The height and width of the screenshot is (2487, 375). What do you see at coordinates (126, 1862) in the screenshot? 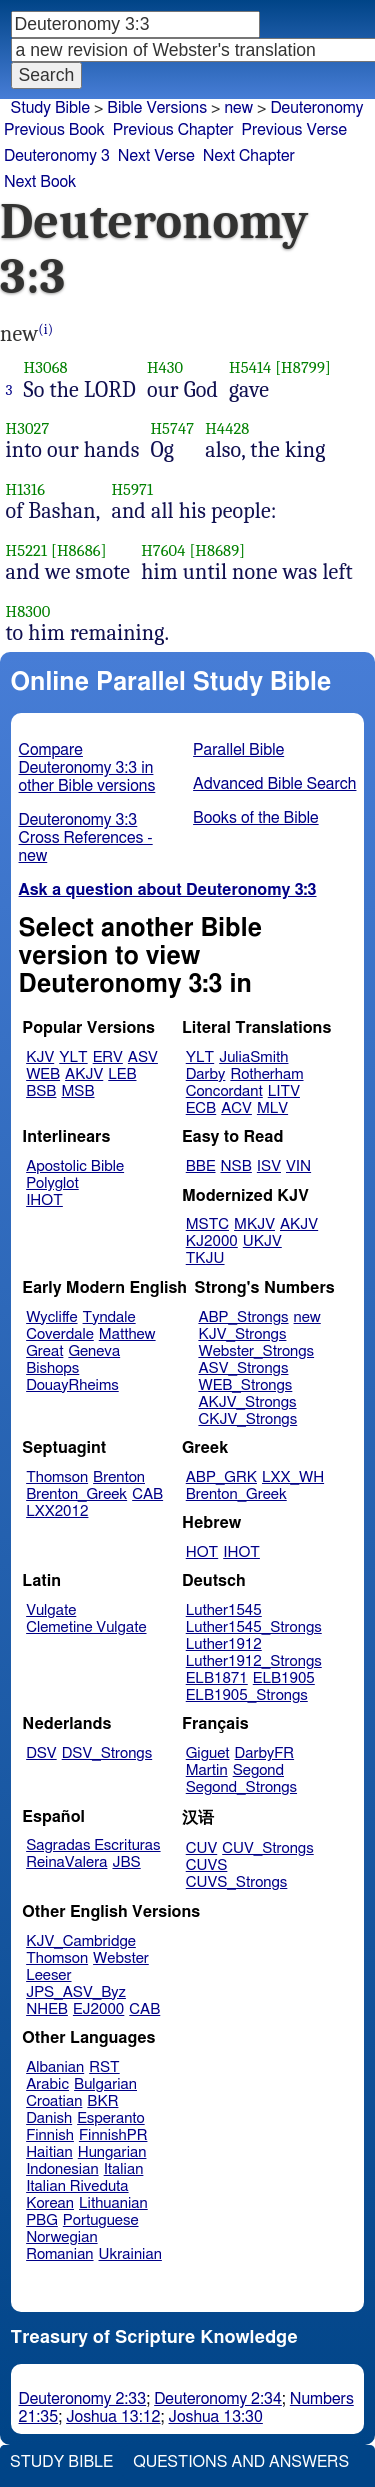
I see `JBS` at bounding box center [126, 1862].